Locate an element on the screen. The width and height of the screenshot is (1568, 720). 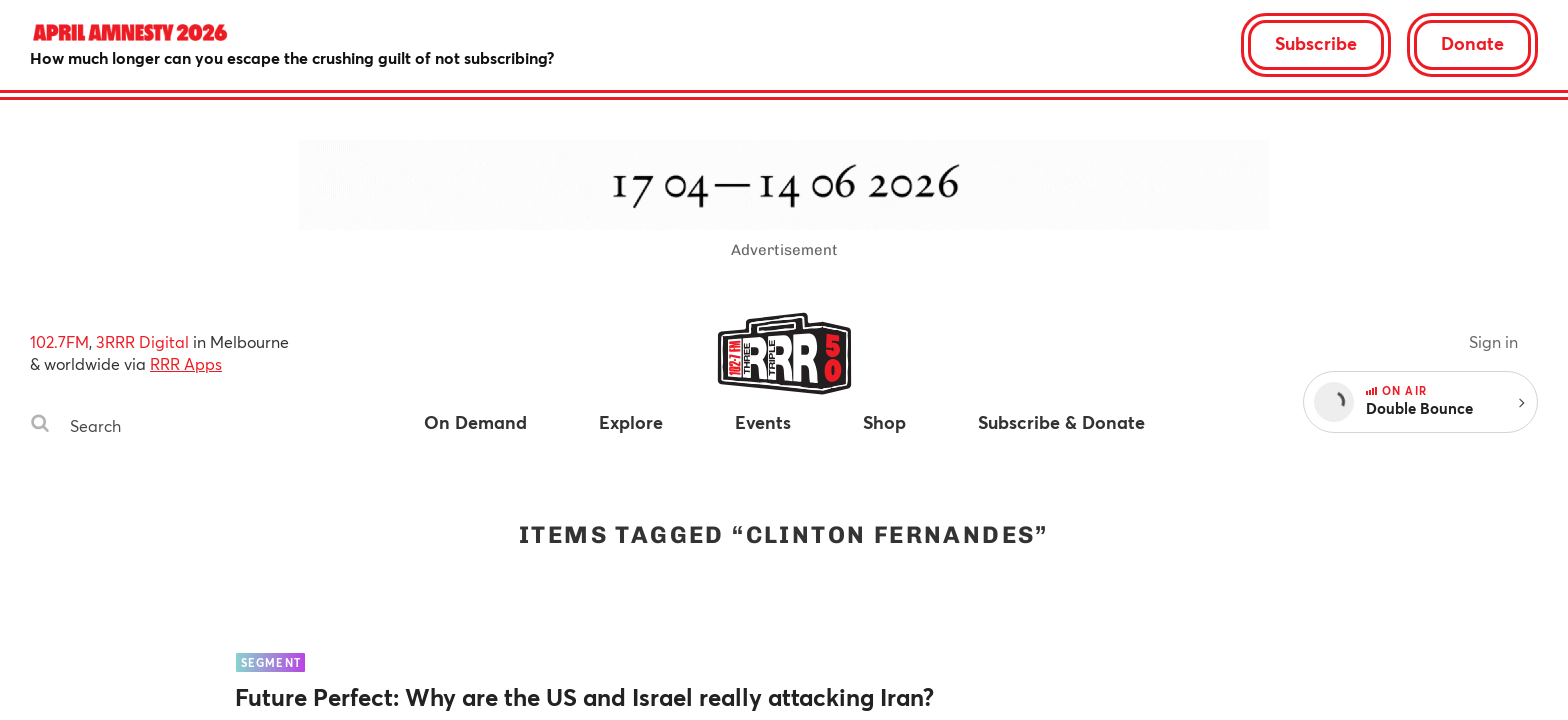
RRR Apps is located at coordinates (186, 363).